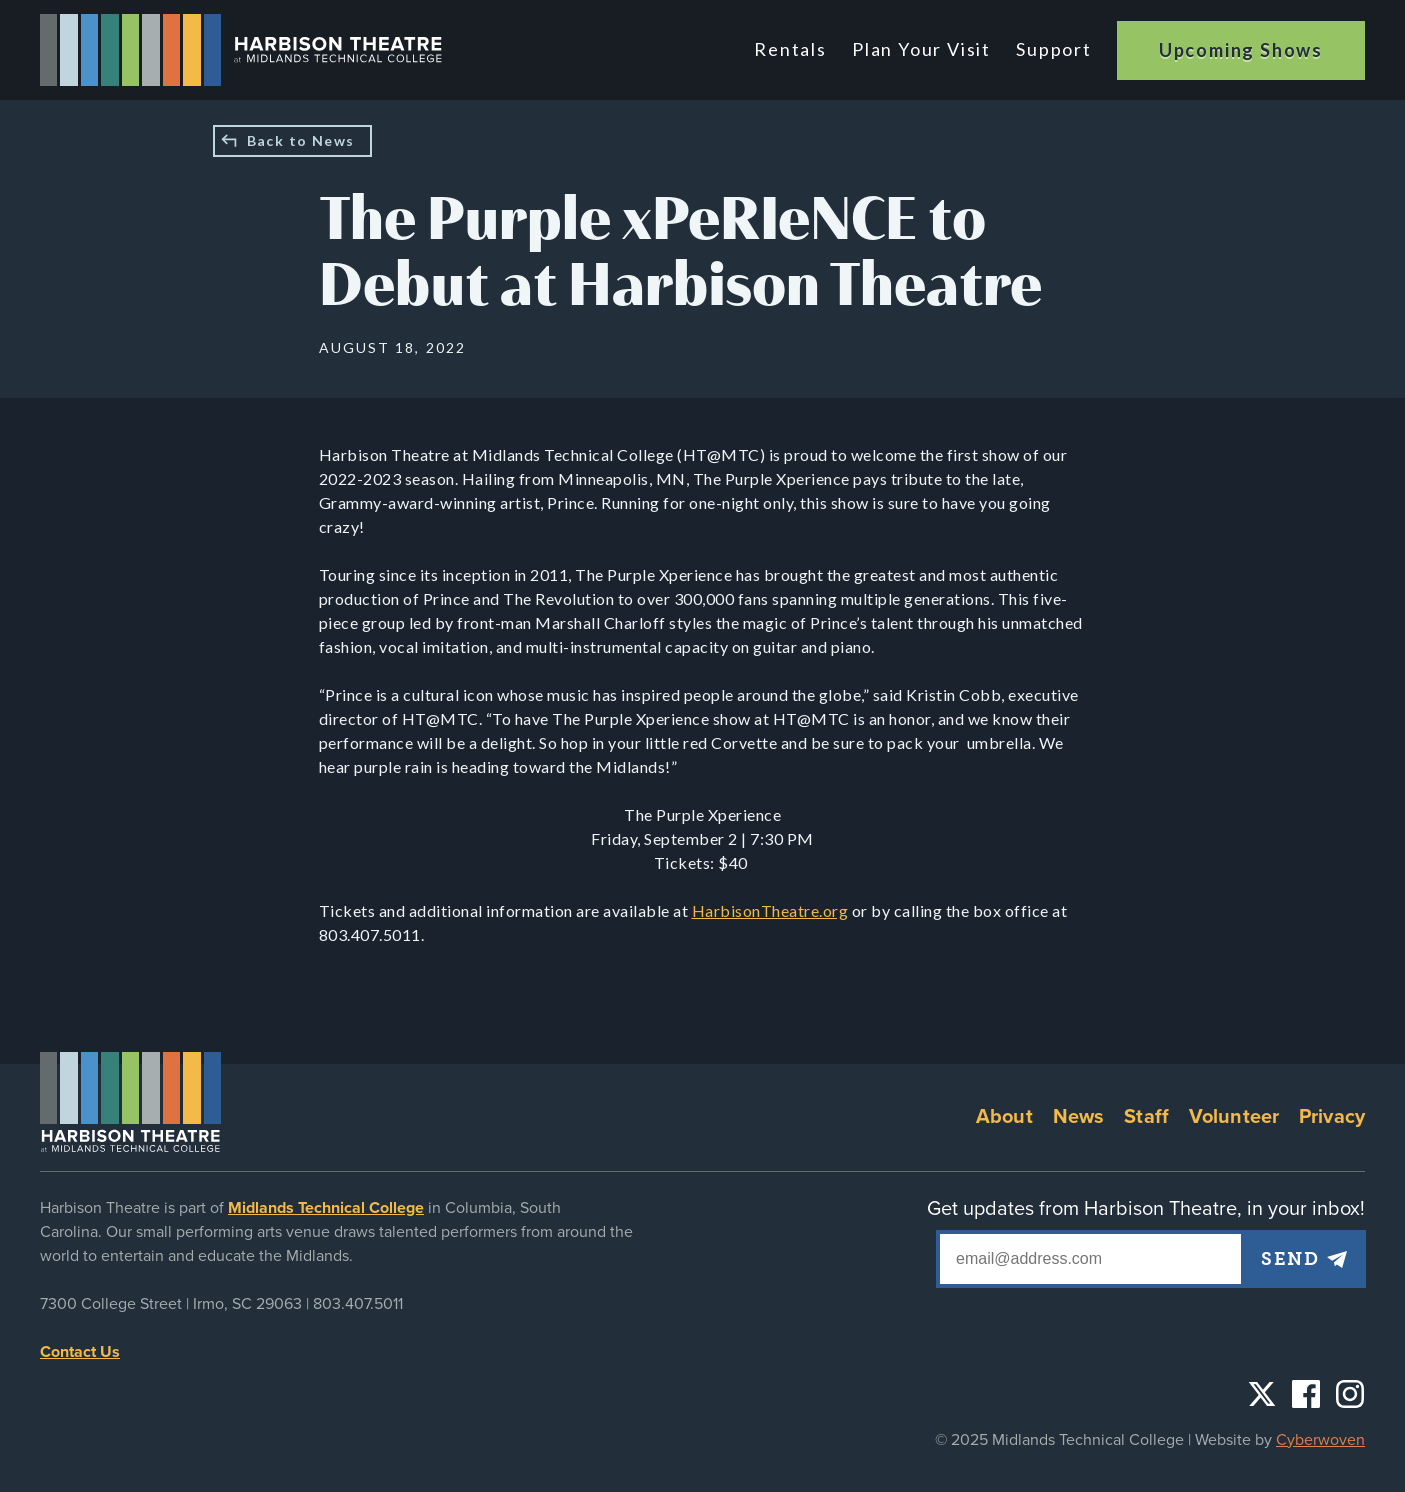  I want to click on Rentals, so click(795, 49).